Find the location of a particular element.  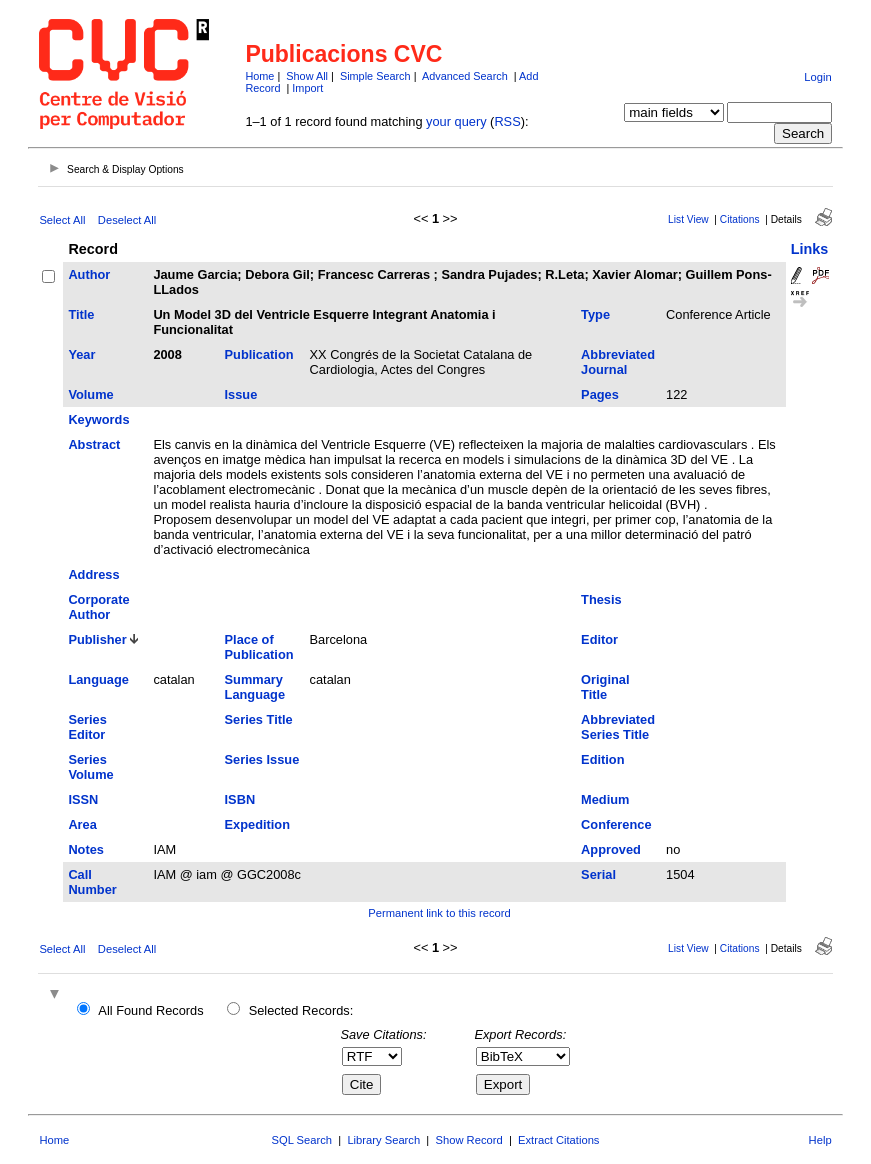

Abstract is located at coordinates (94, 444).